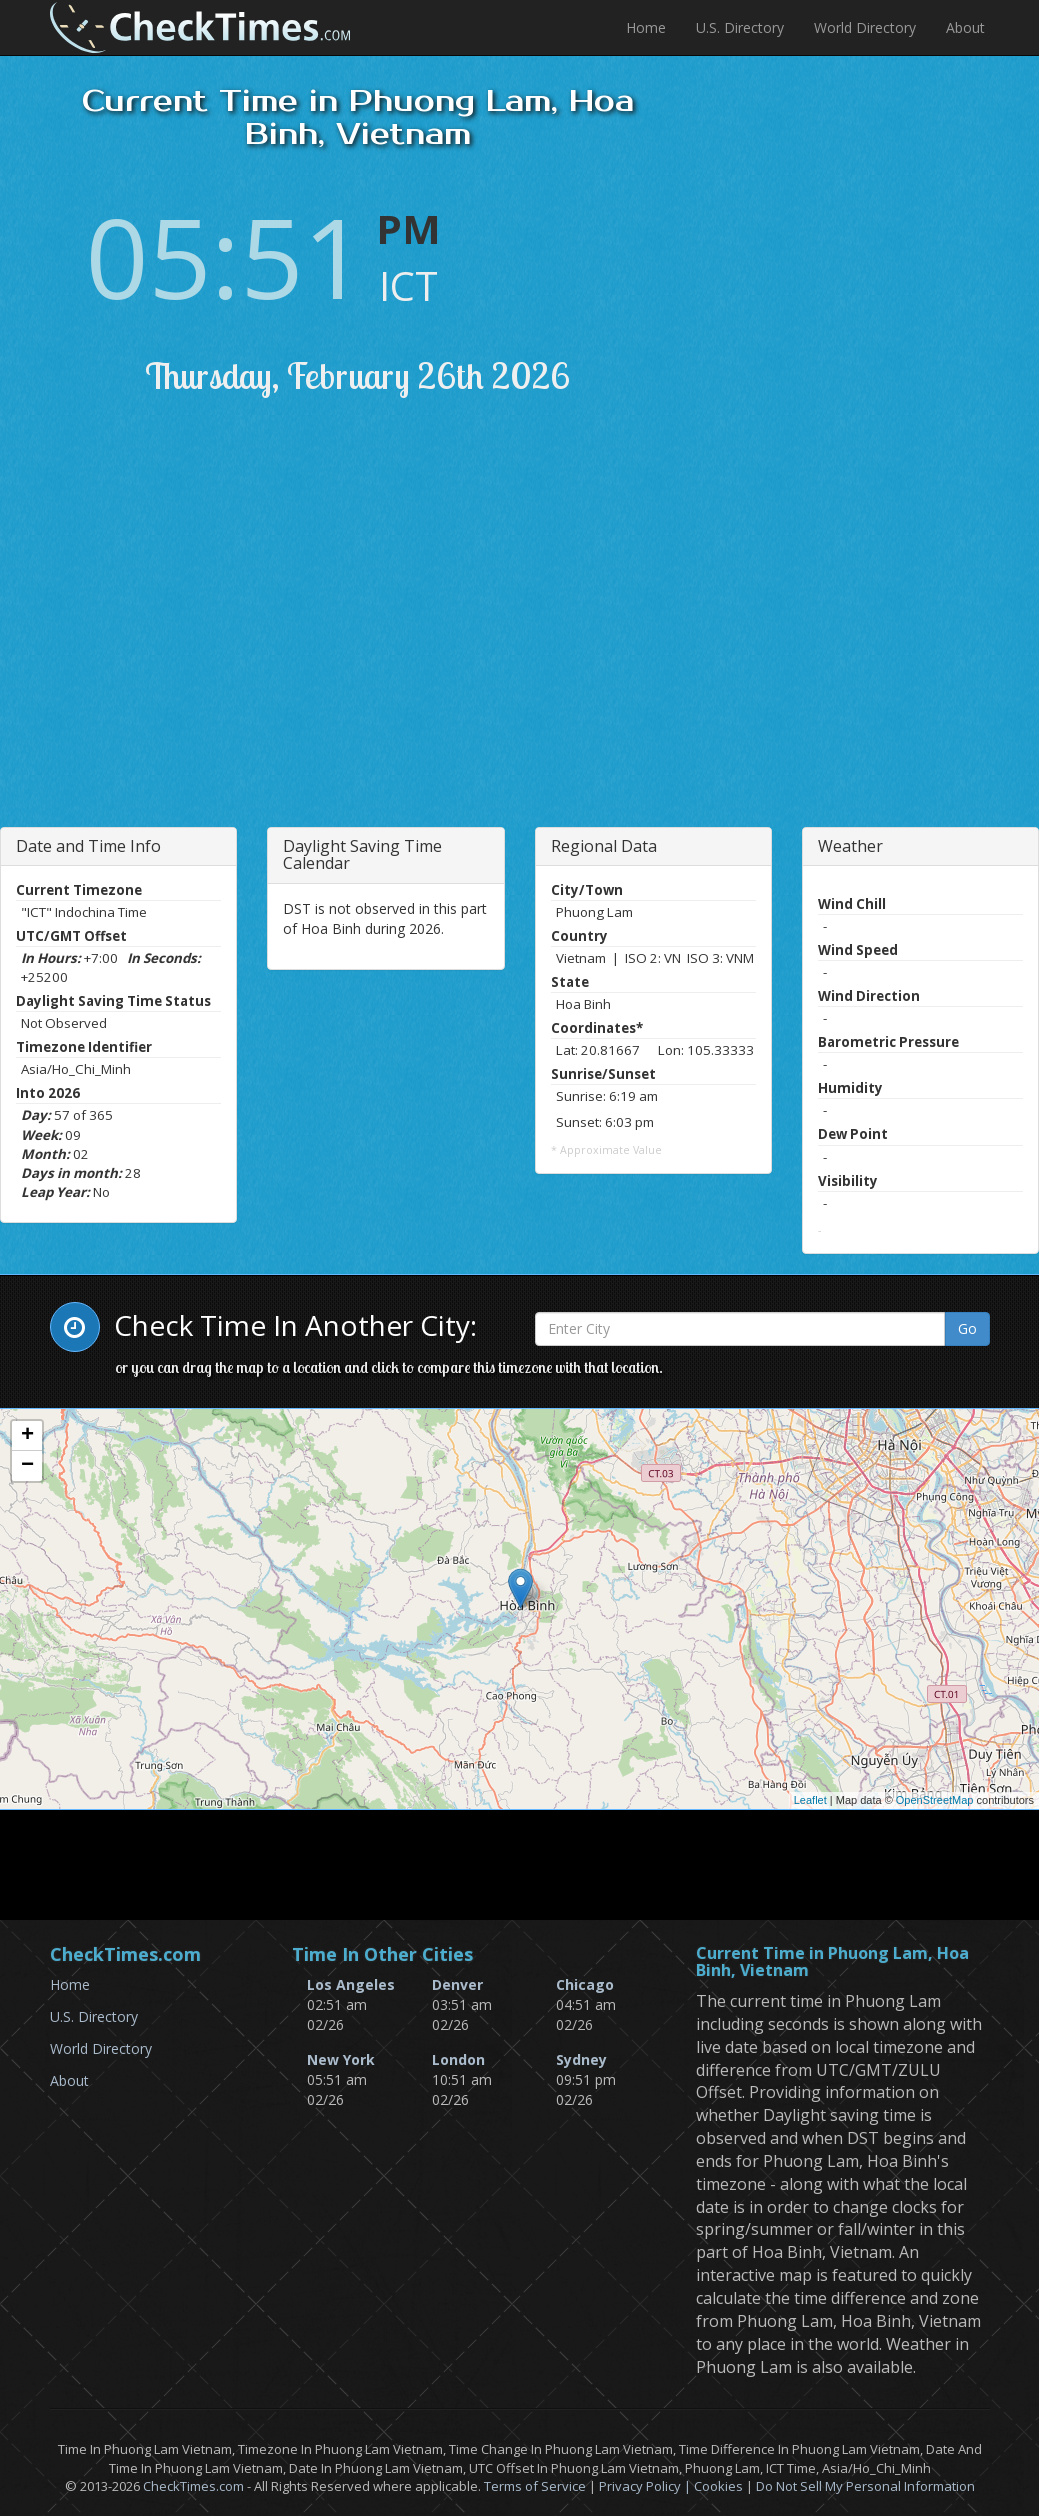  Describe the element at coordinates (850, 846) in the screenshot. I see `Weather` at that location.